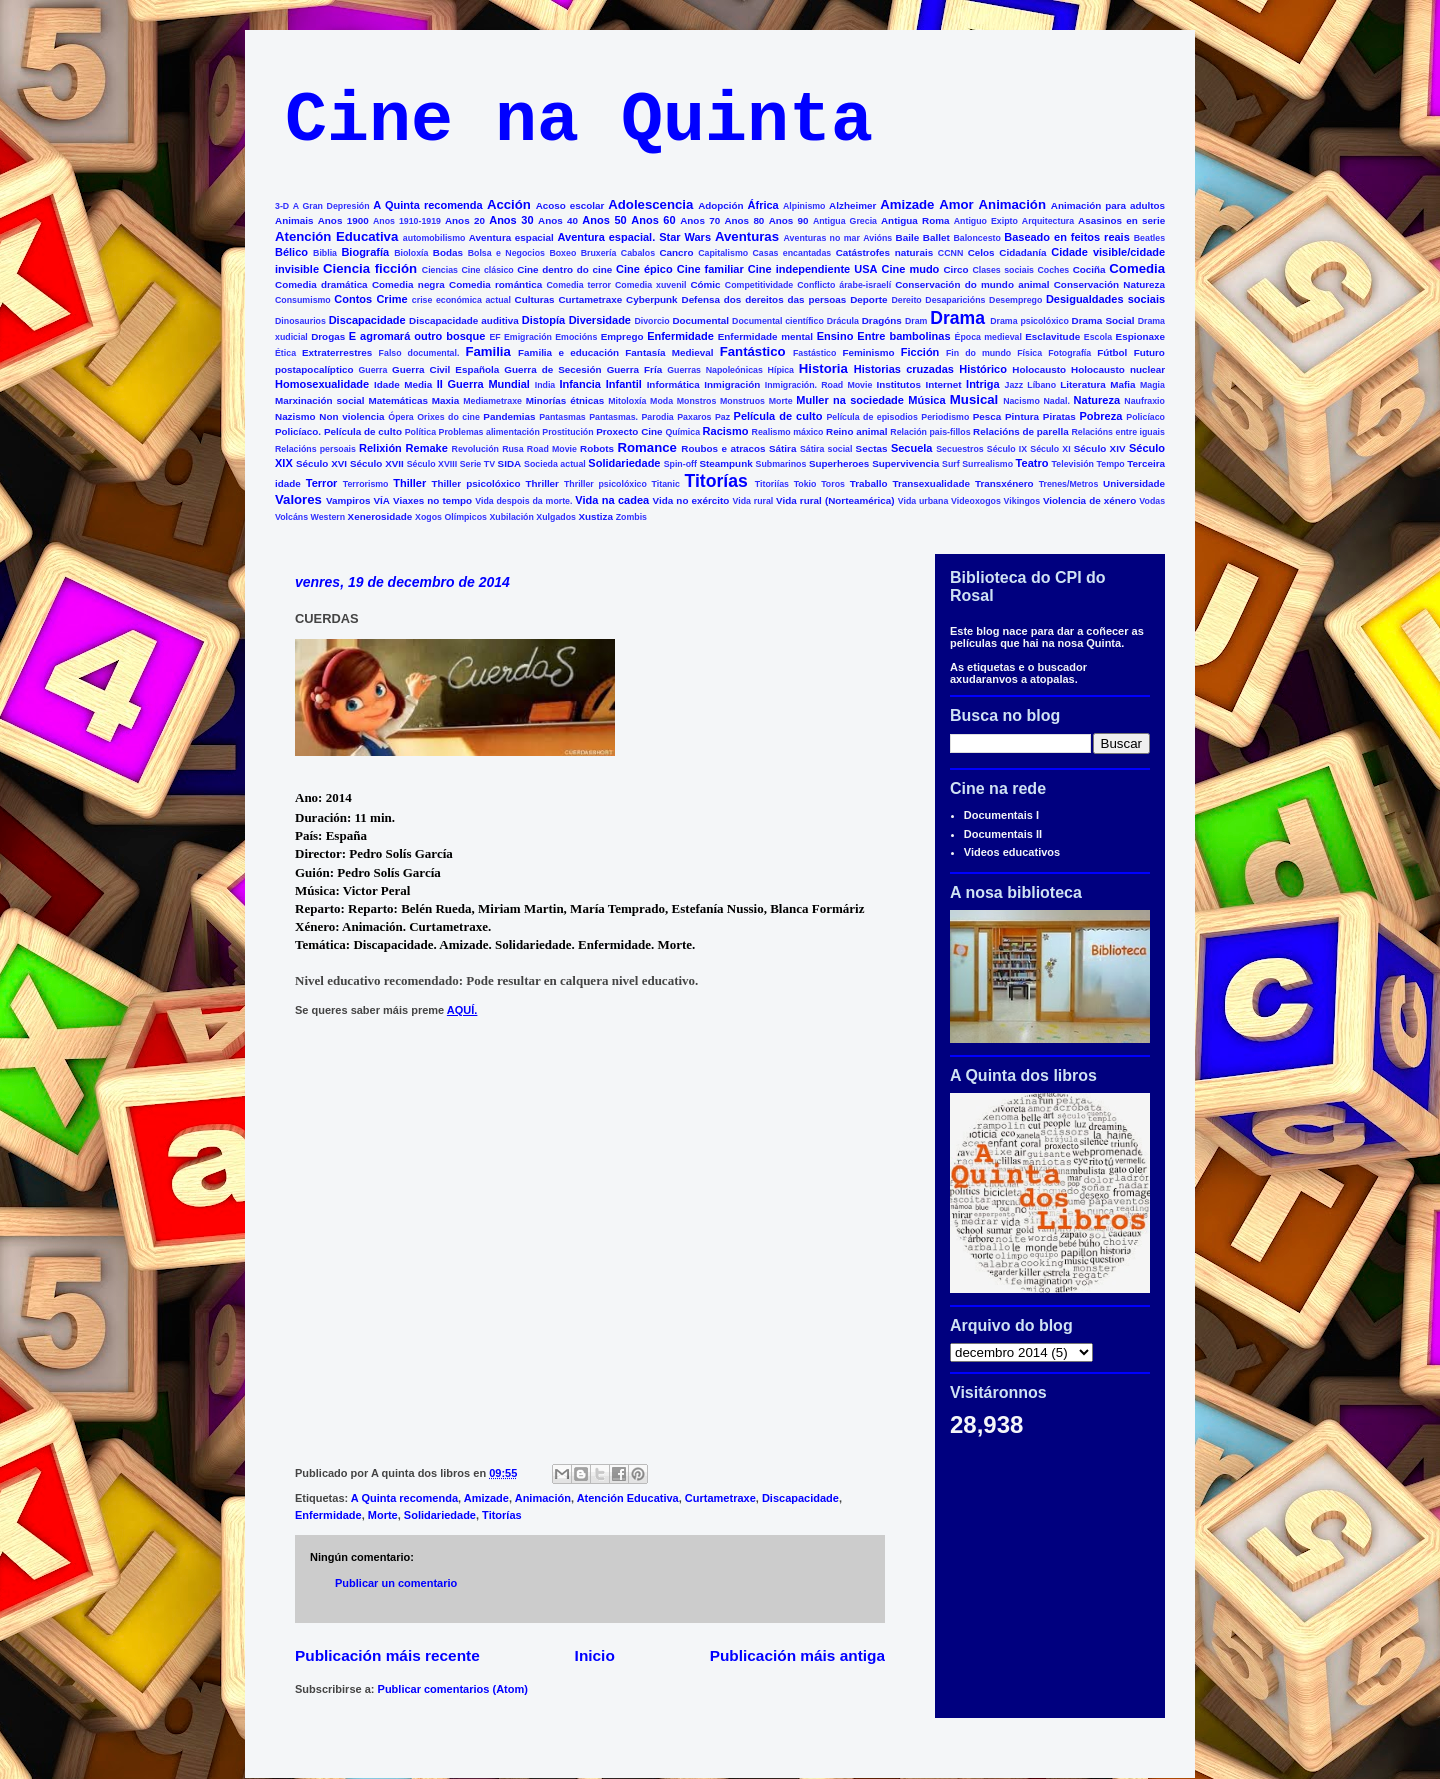 The width and height of the screenshot is (1440, 1779). I want to click on Thriller, so click(541, 483).